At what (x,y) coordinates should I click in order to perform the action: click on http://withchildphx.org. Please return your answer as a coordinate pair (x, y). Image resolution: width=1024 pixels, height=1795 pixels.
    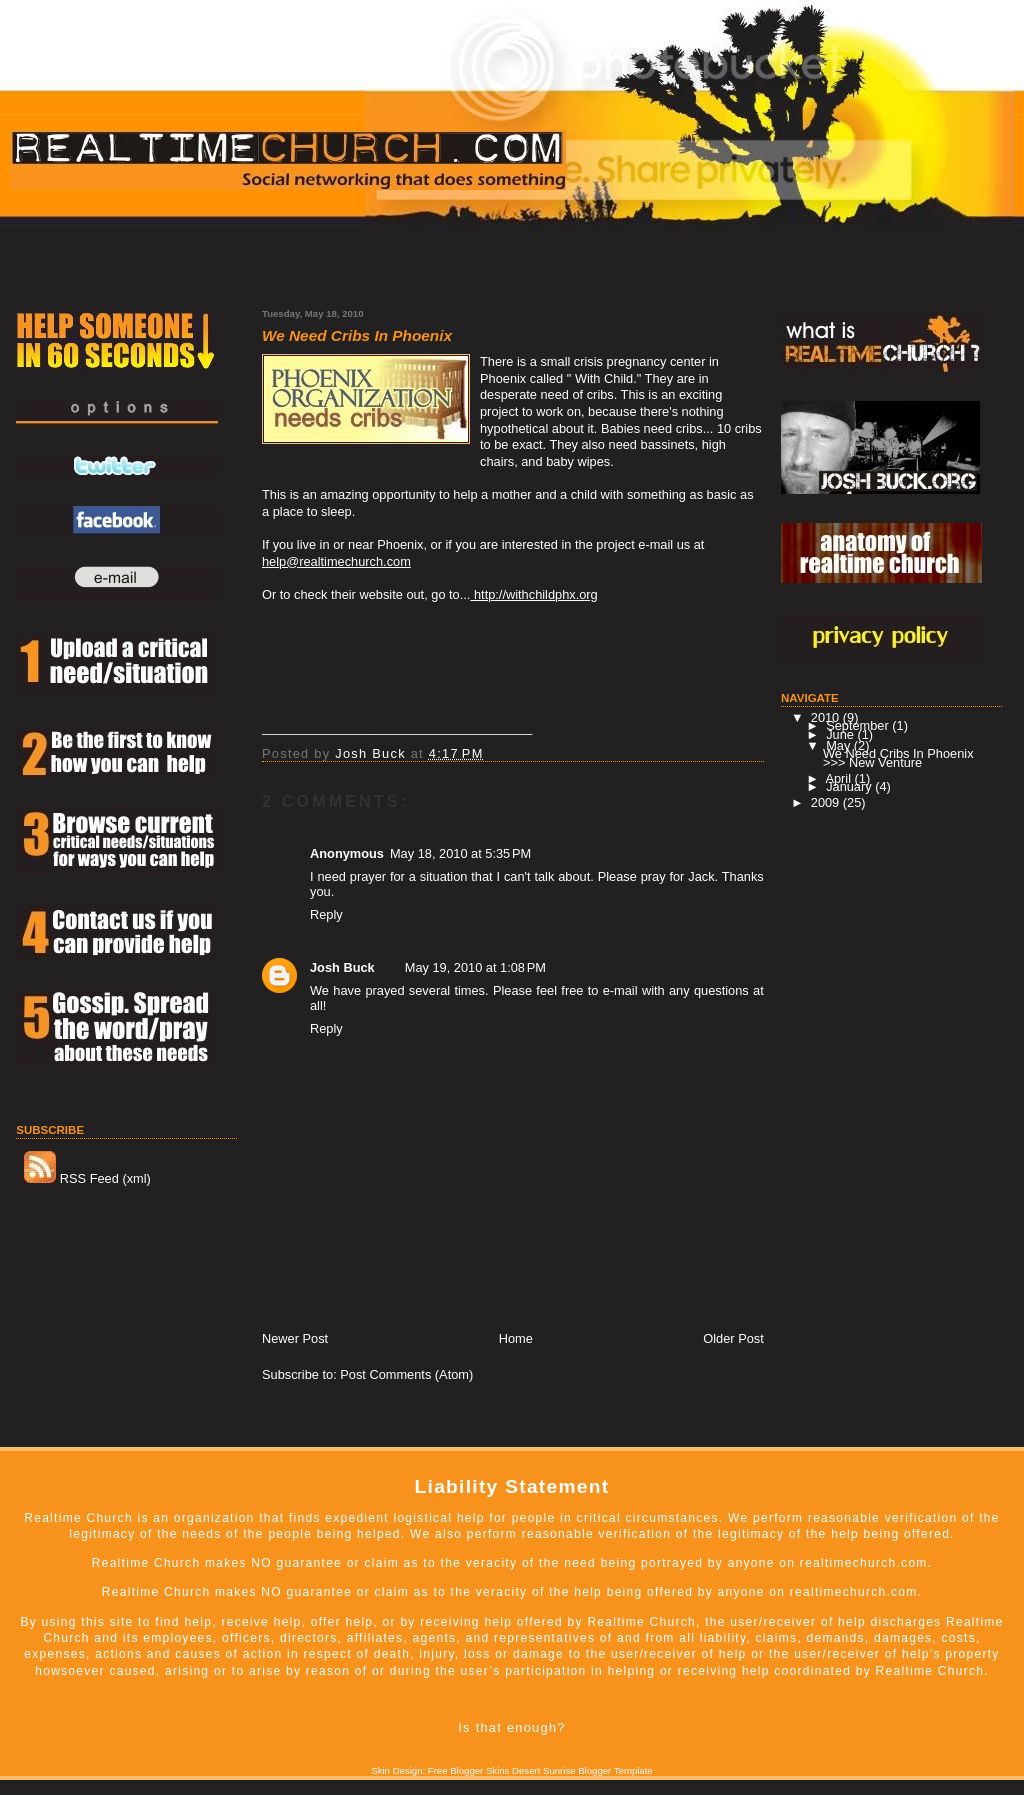
    Looking at the image, I should click on (533, 594).